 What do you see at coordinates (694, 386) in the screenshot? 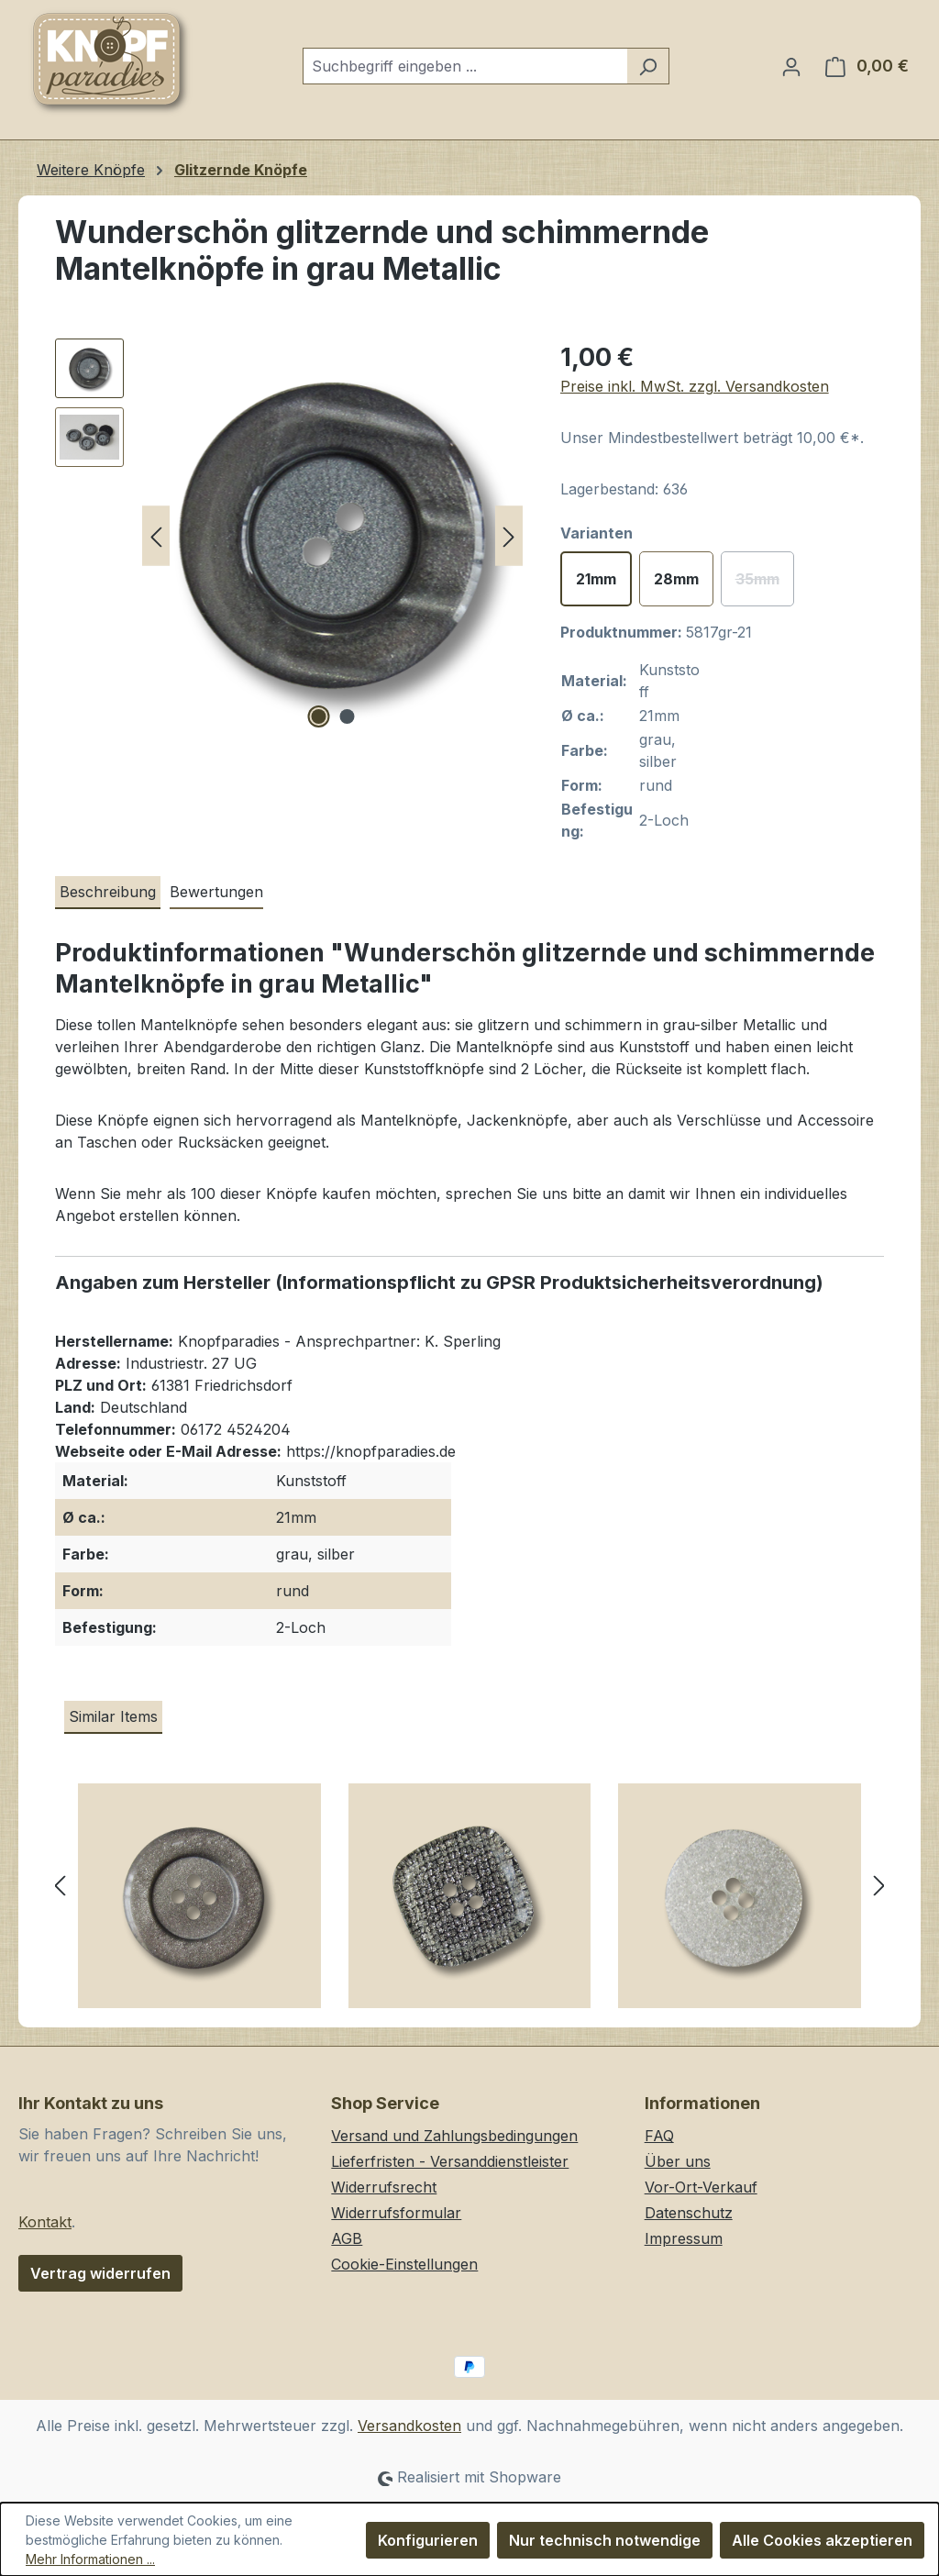
I see `Preise inkl. MwSt. zzgl. Versandkosten` at bounding box center [694, 386].